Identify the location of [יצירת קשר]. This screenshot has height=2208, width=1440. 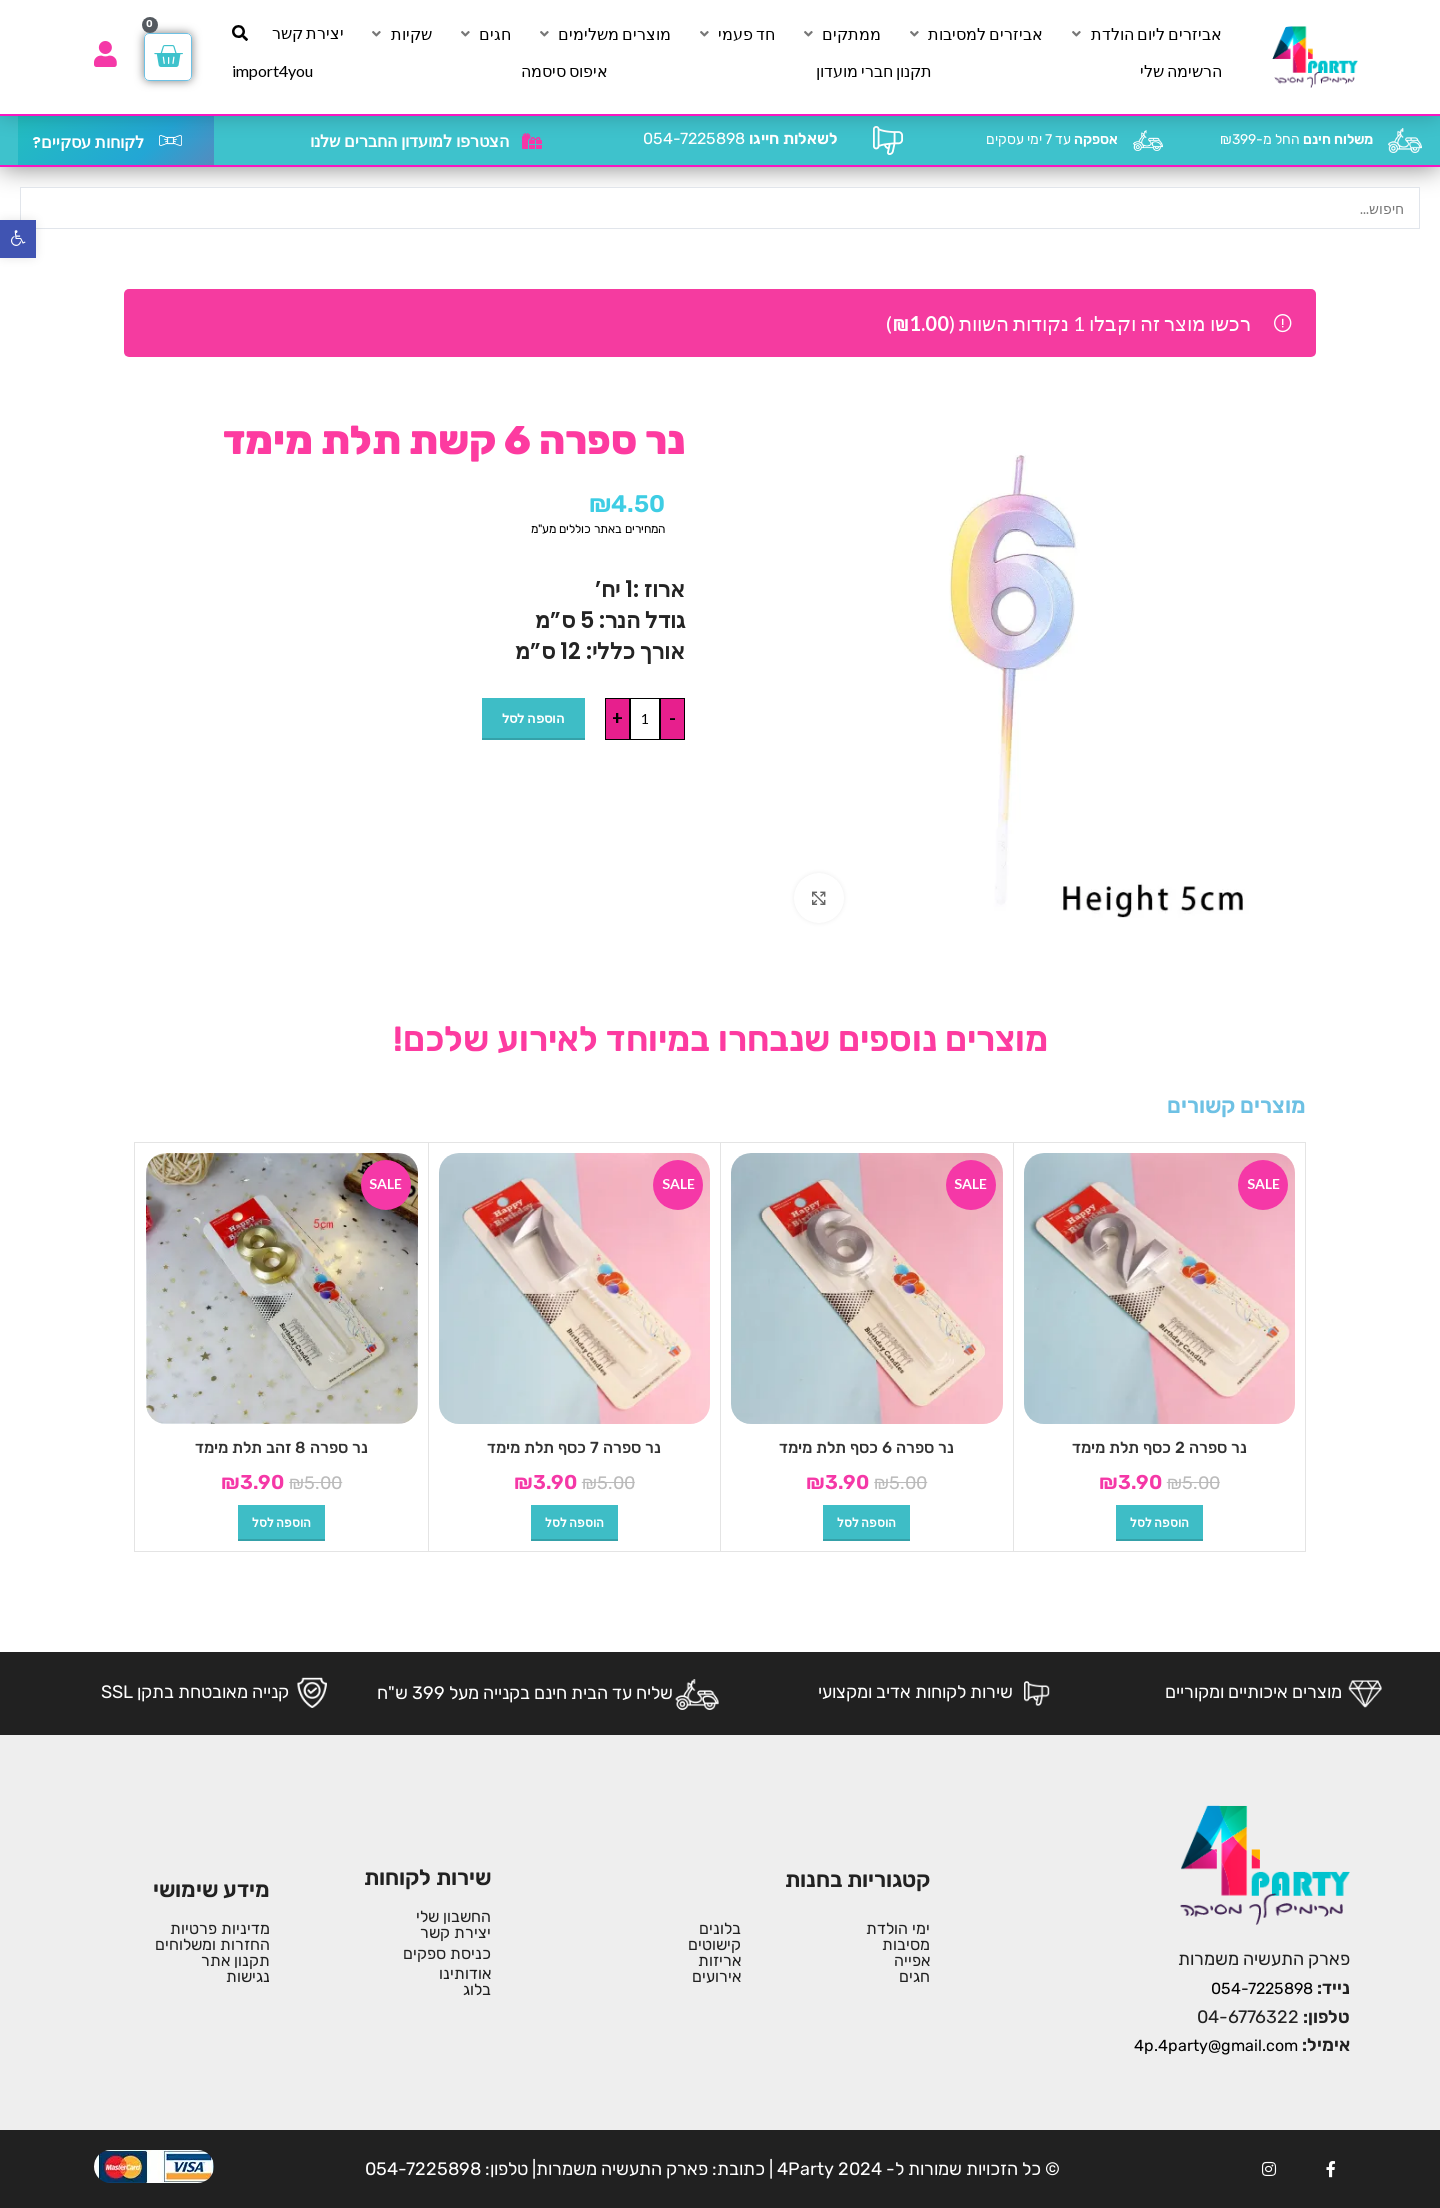
(308, 33).